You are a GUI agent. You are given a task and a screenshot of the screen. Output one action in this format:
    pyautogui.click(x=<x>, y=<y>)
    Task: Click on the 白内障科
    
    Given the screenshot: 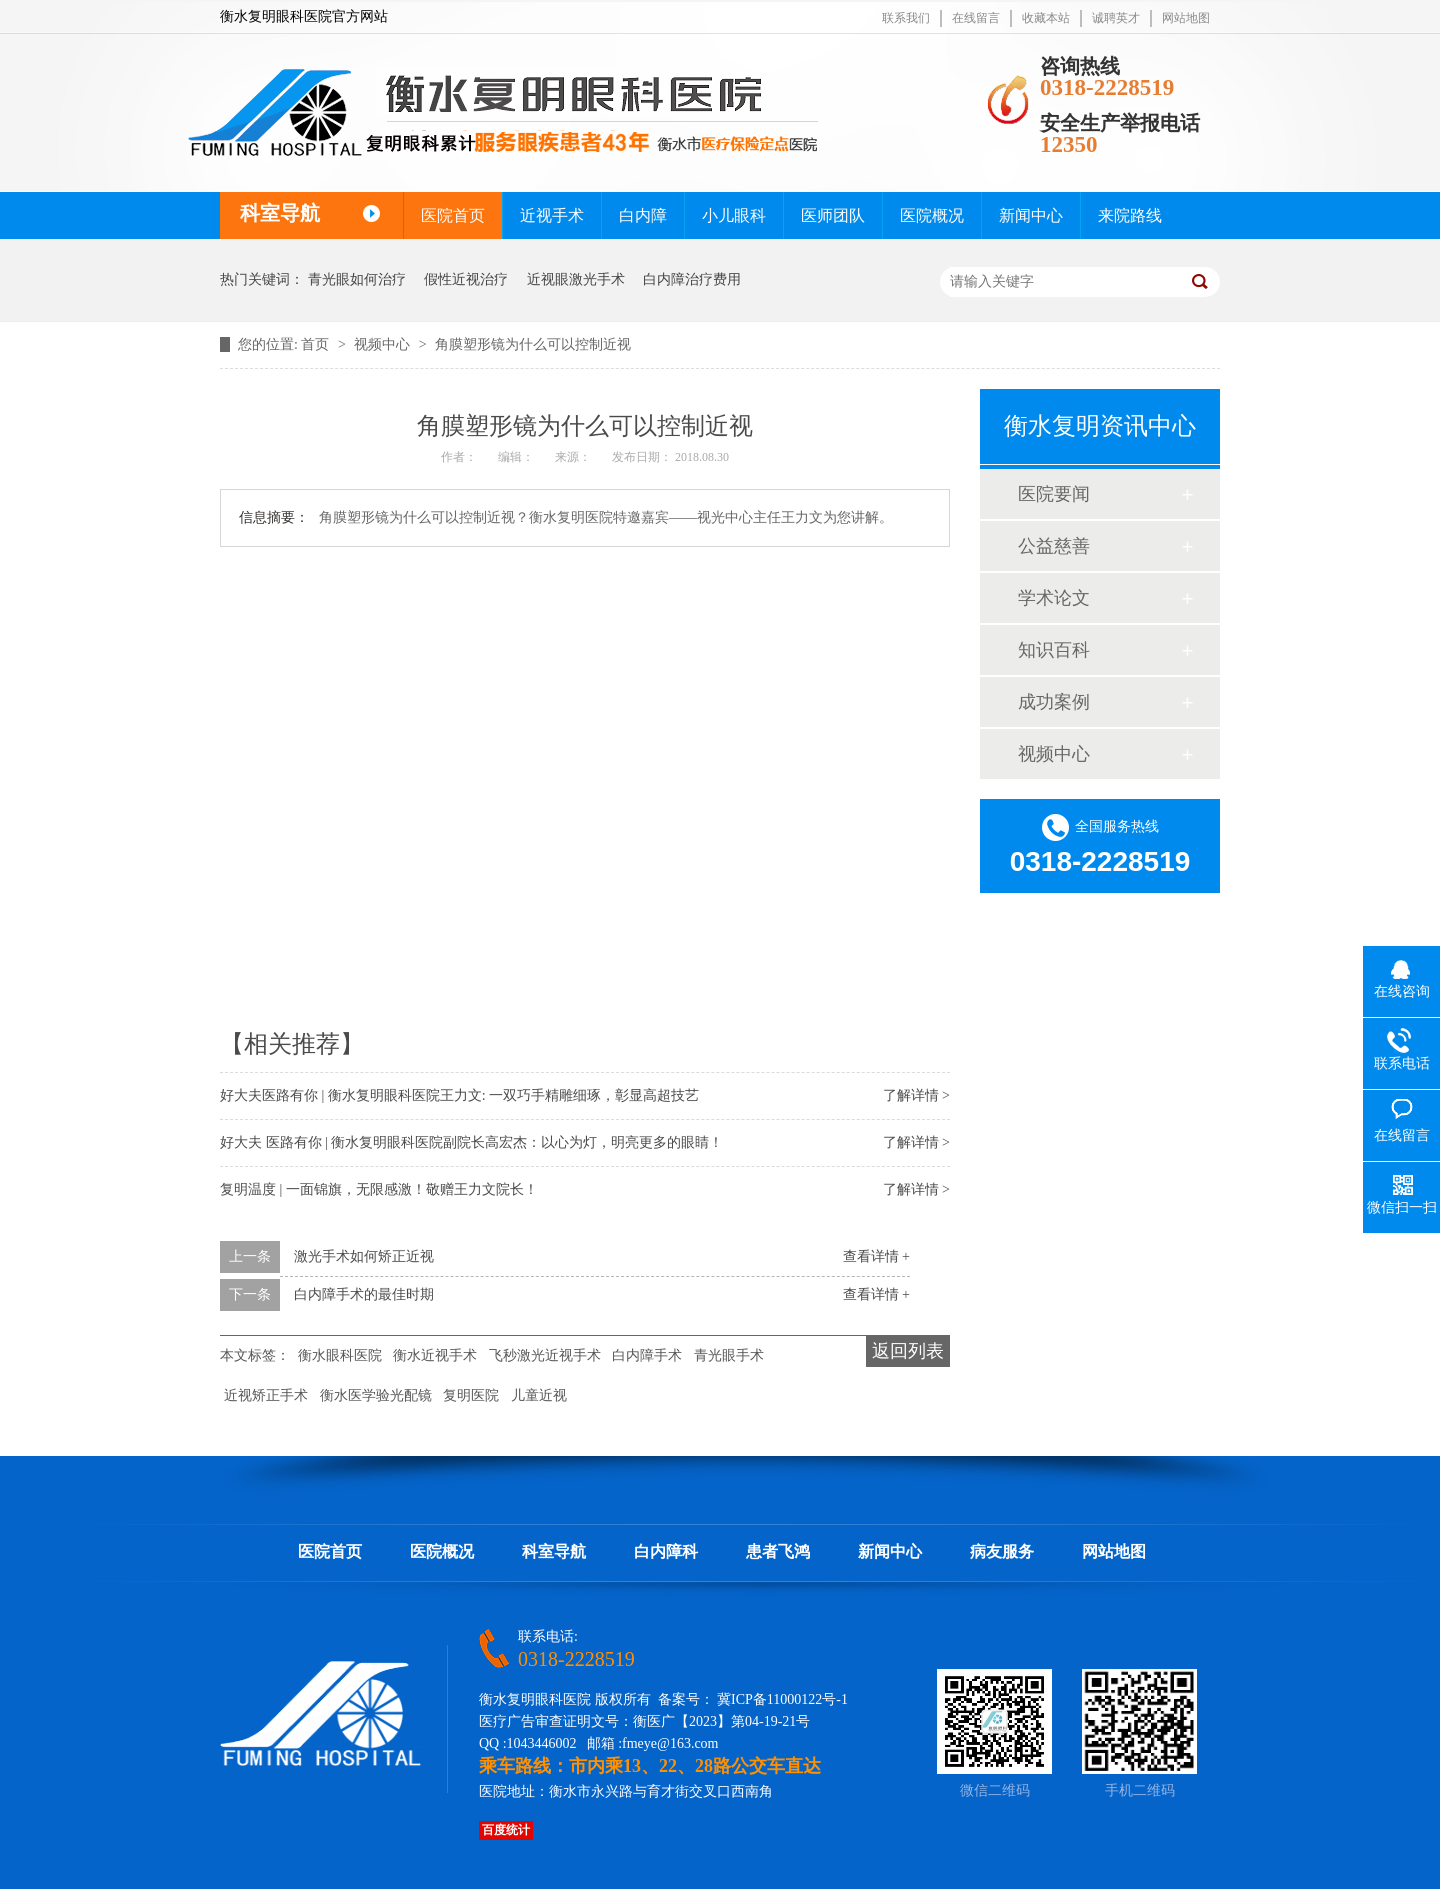 What is the action you would take?
    pyautogui.click(x=666, y=1551)
    